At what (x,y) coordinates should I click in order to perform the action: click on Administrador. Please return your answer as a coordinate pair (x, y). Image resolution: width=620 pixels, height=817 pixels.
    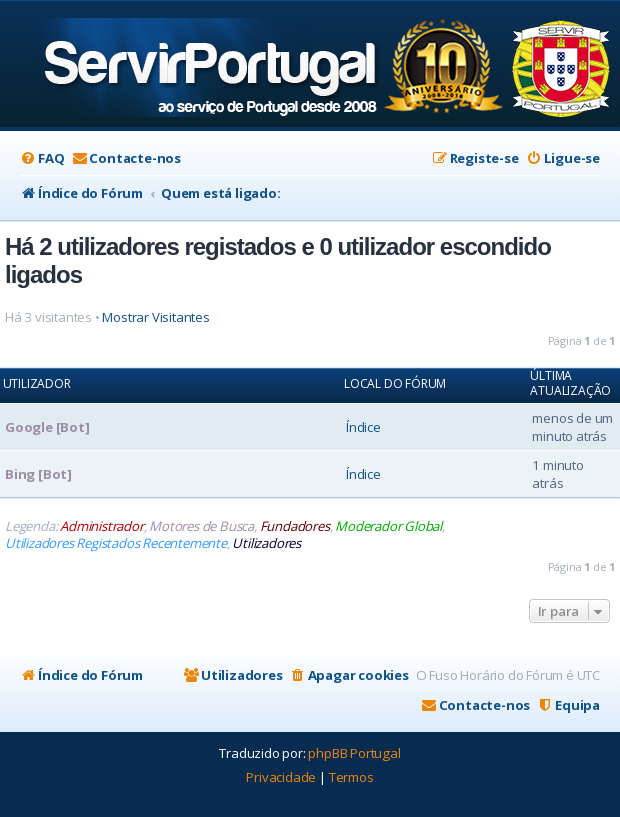
    Looking at the image, I should click on (101, 526).